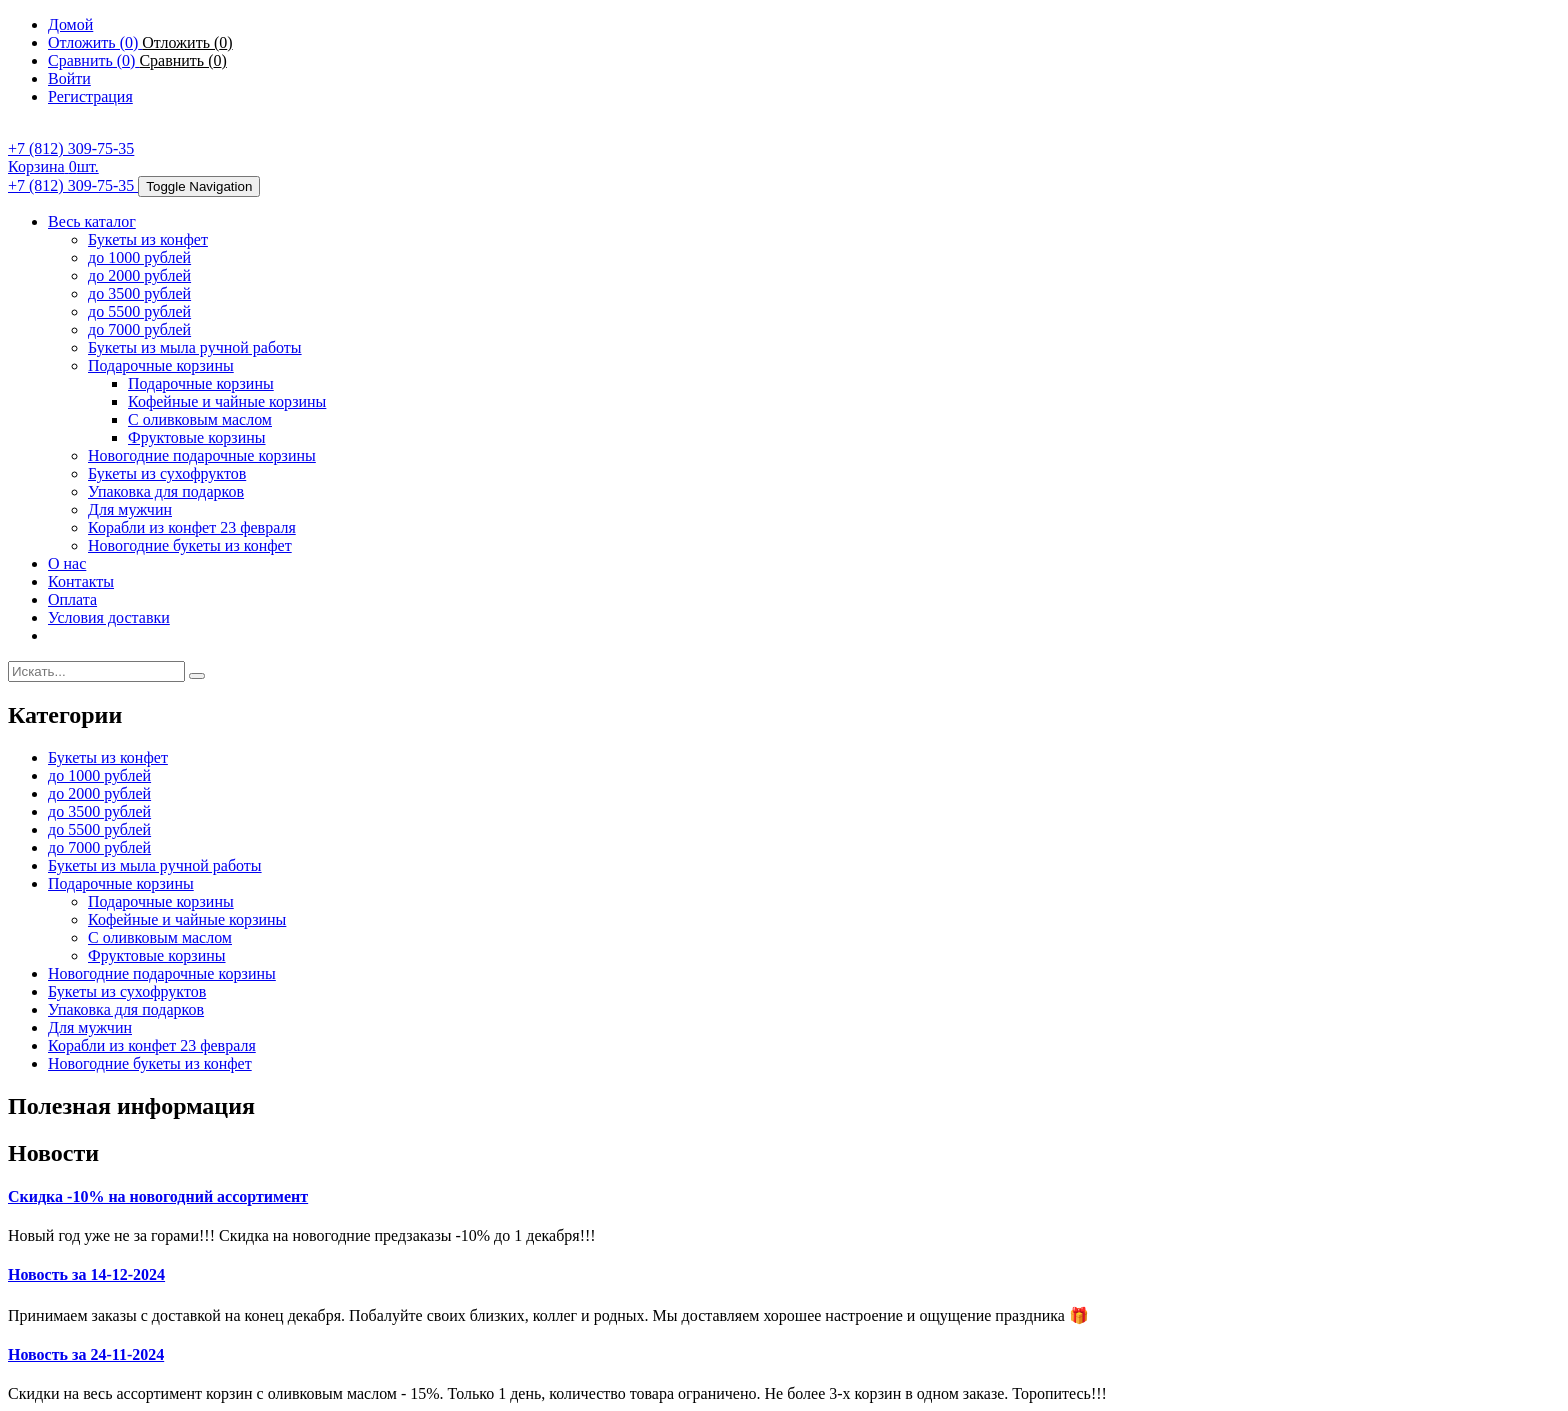 This screenshot has height=1411, width=1568. What do you see at coordinates (166, 491) in the screenshot?
I see `Упаковка для подарков` at bounding box center [166, 491].